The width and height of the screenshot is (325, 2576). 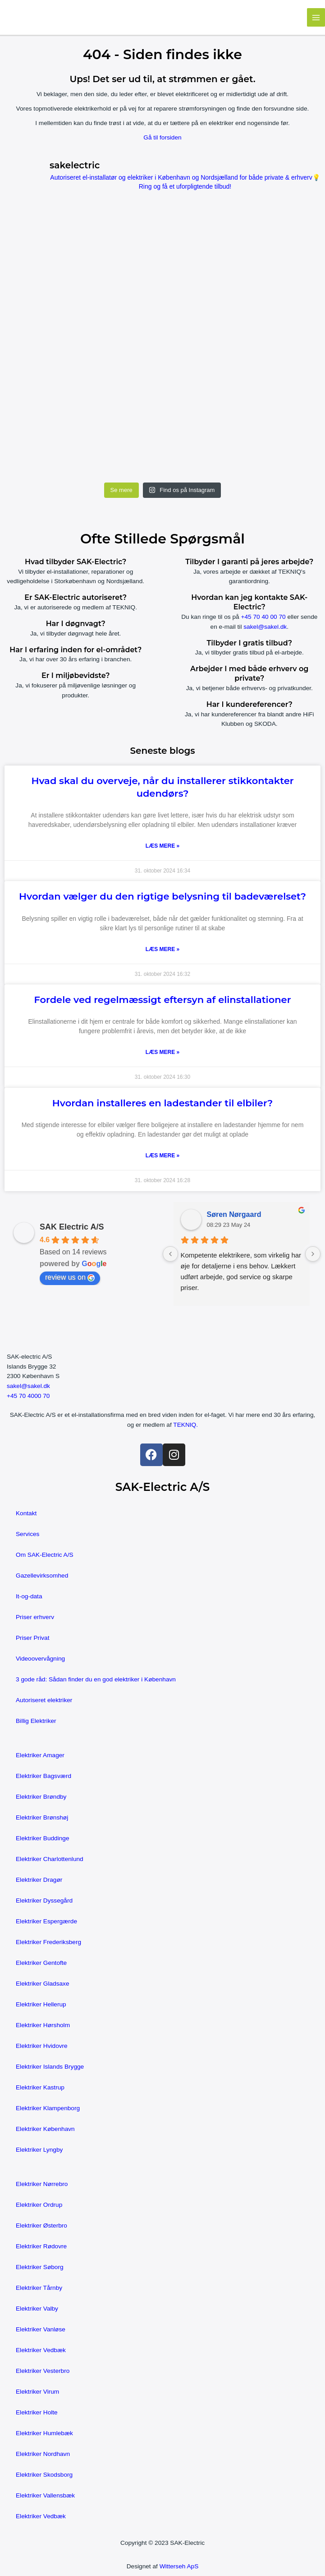 What do you see at coordinates (48, 2108) in the screenshot?
I see `Elektriker Klampenborg` at bounding box center [48, 2108].